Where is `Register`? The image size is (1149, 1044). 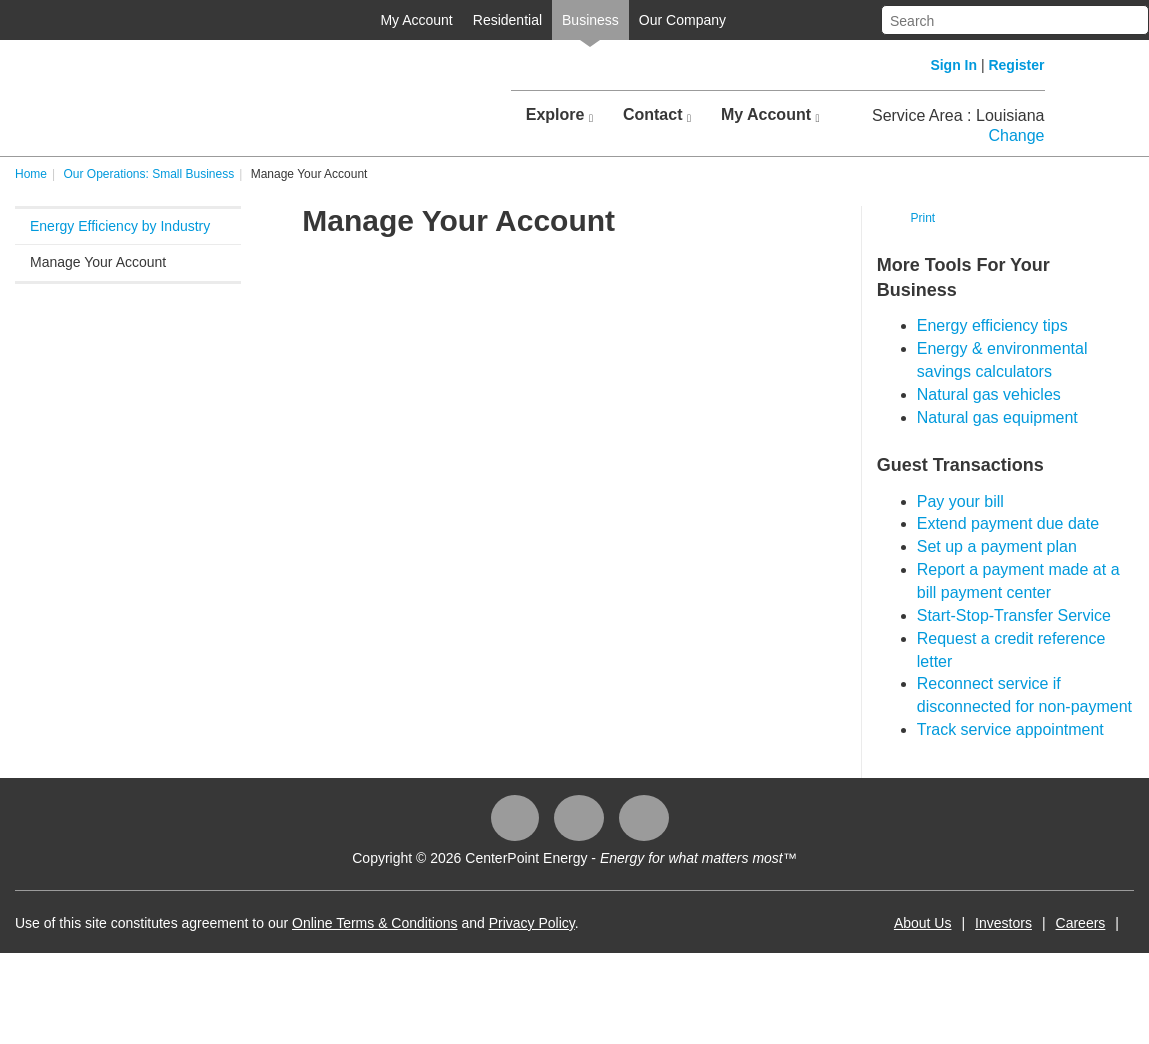
Register is located at coordinates (1016, 65).